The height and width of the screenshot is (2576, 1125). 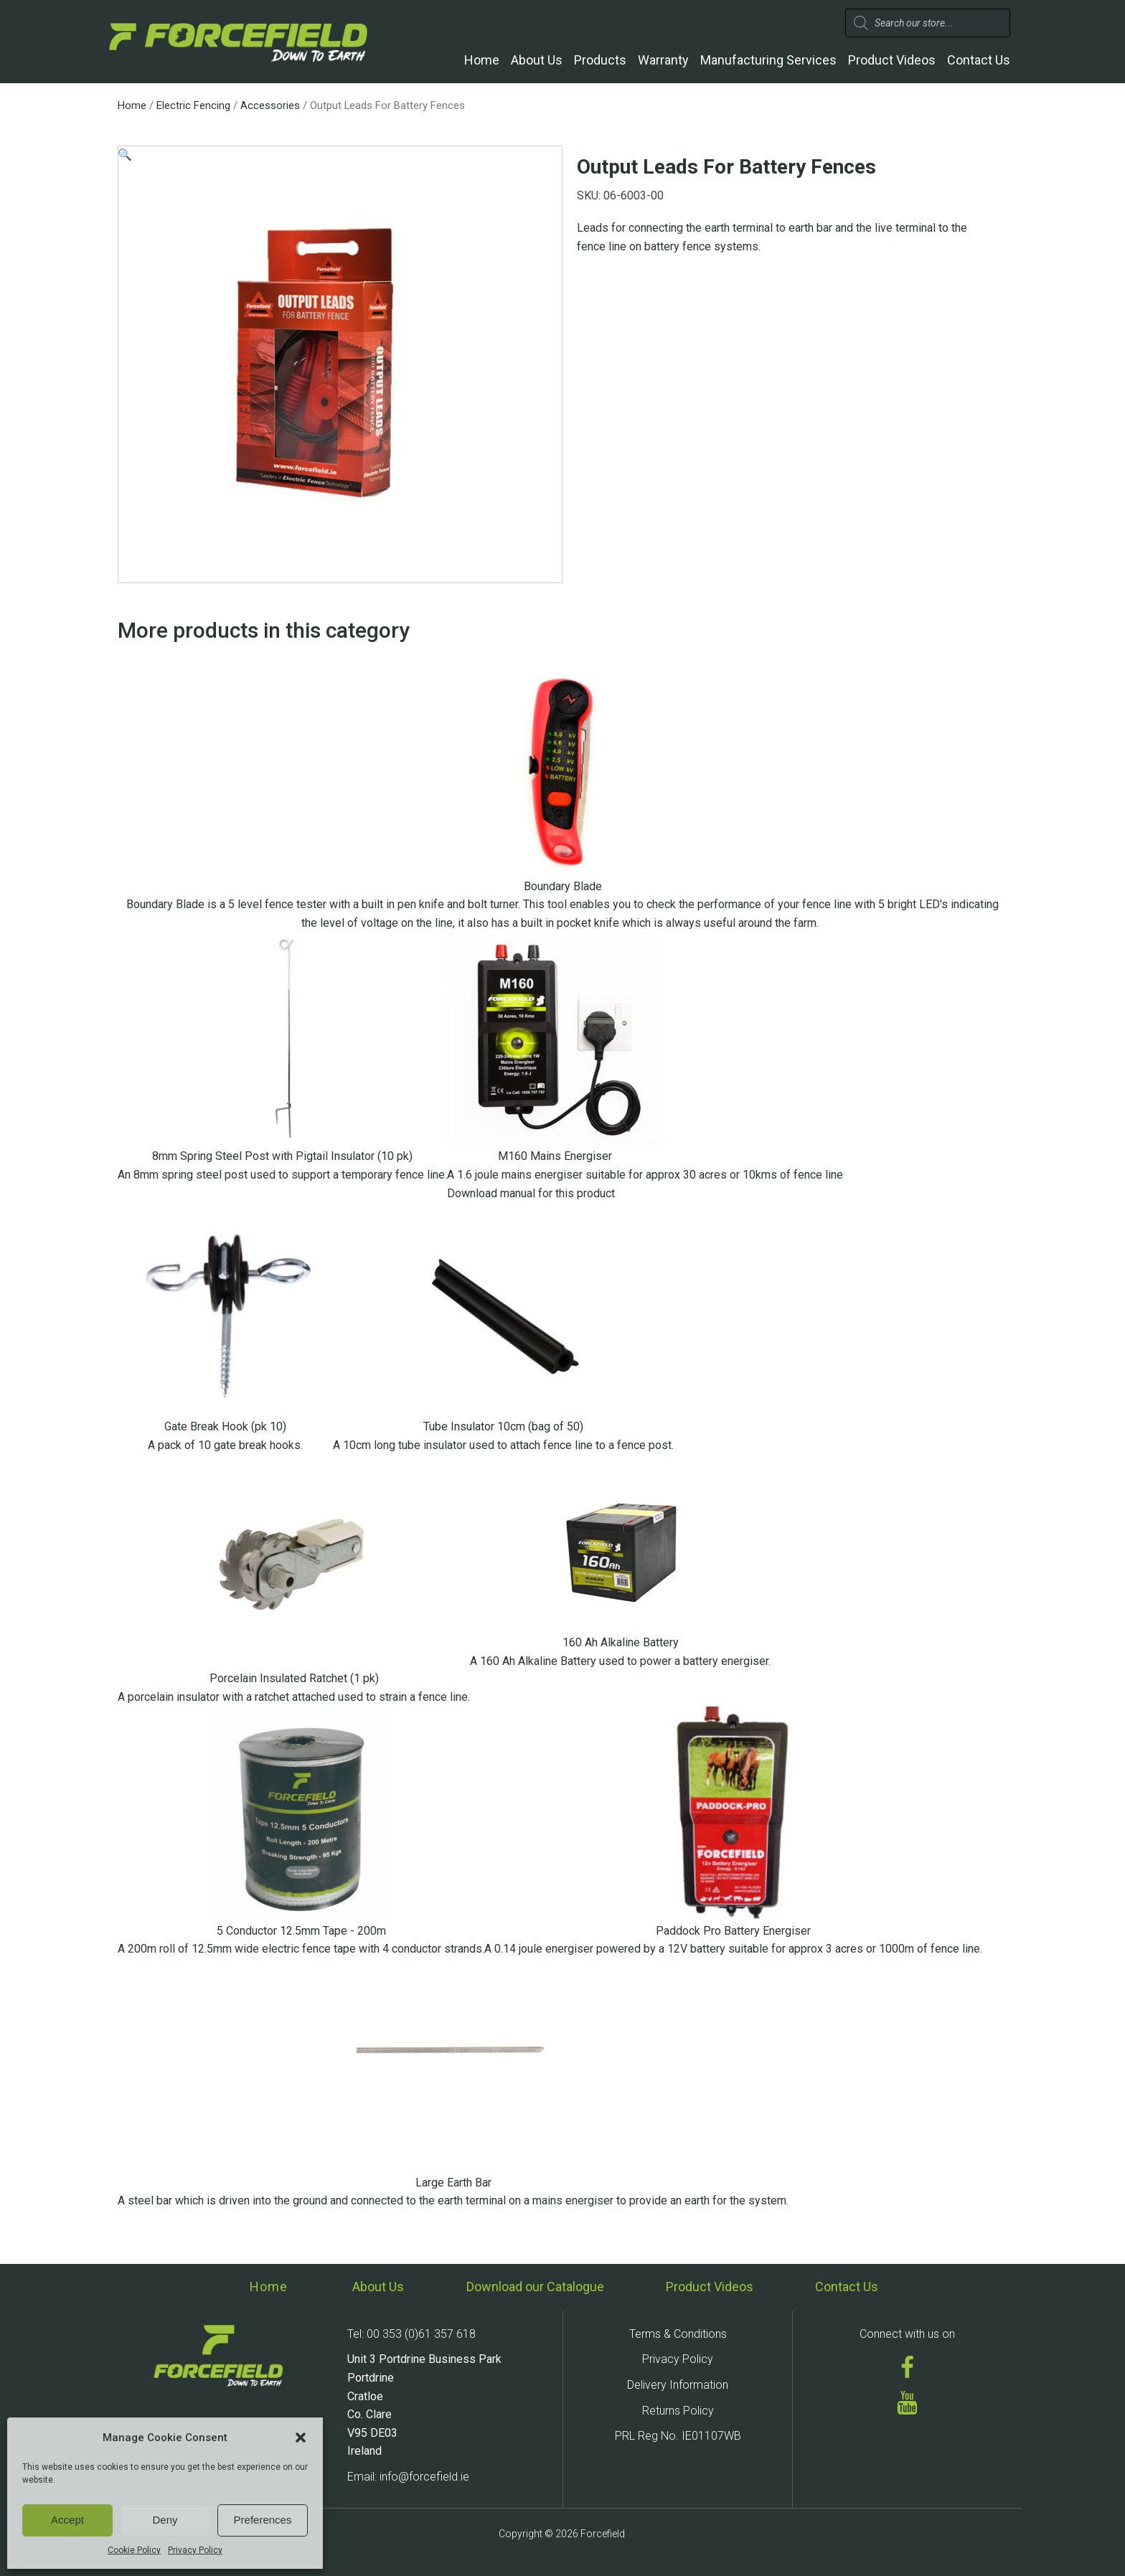 I want to click on Accept, so click(x=67, y=2520).